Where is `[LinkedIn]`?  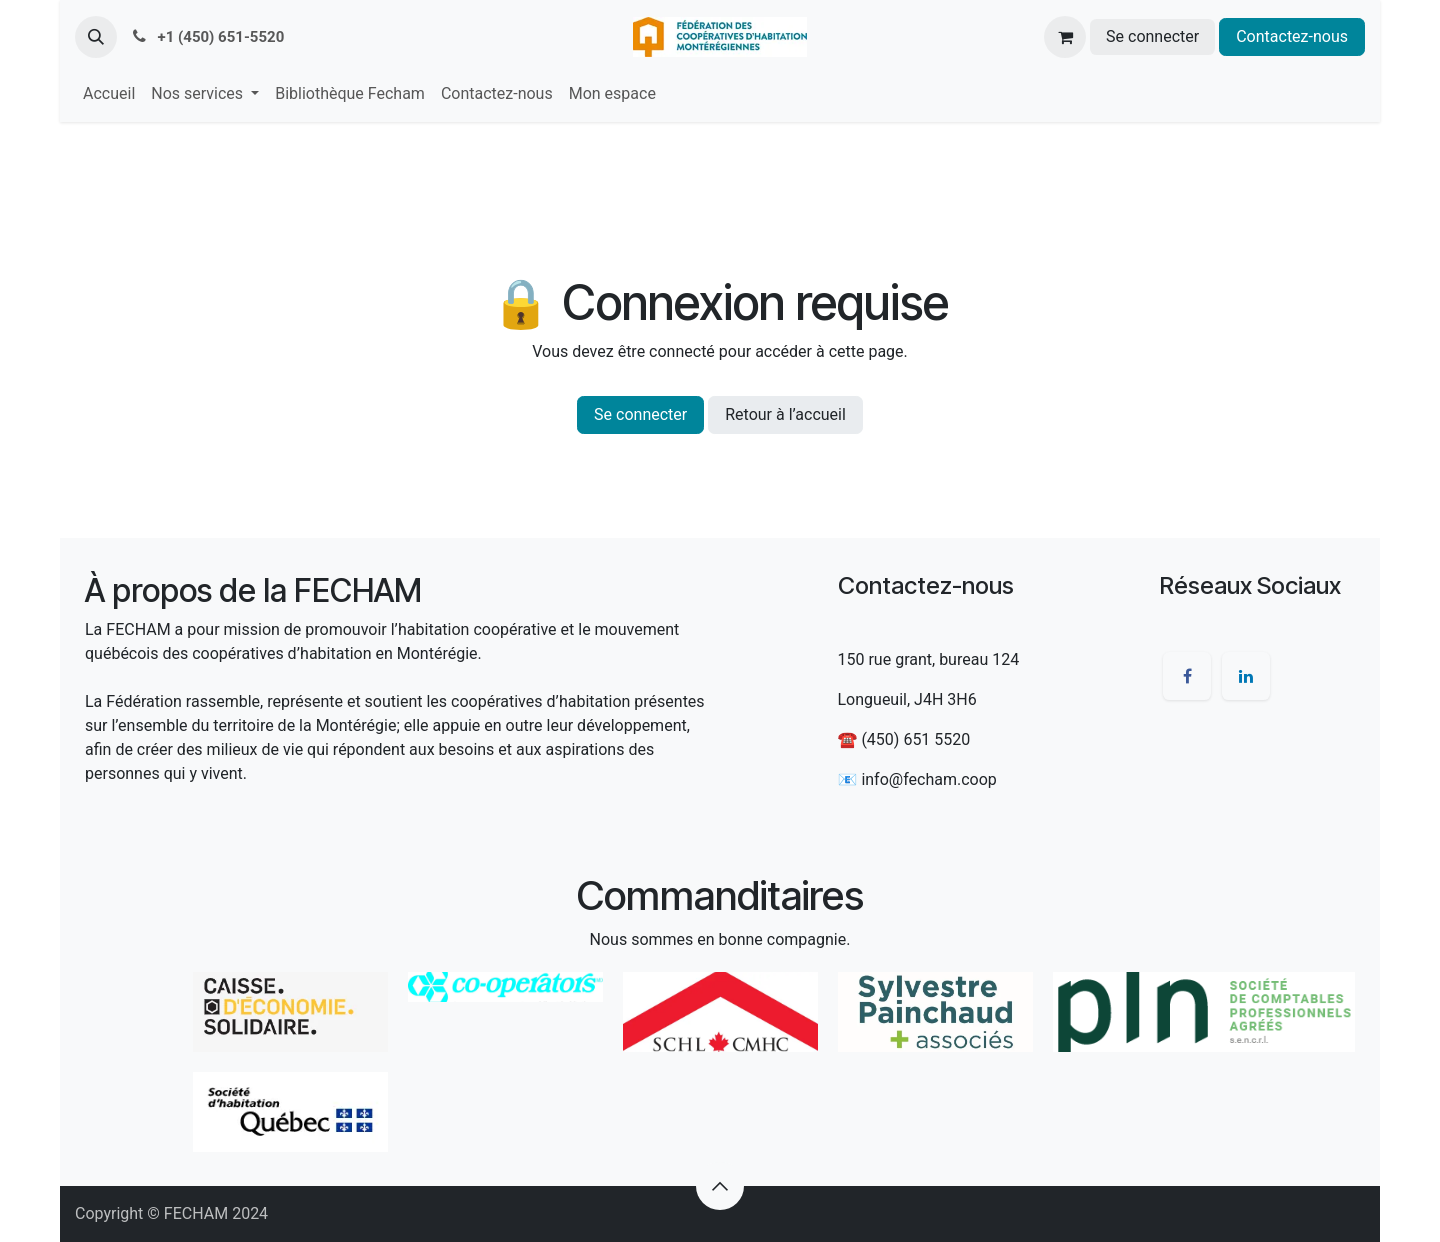
[LinkedIn] is located at coordinates (1246, 676).